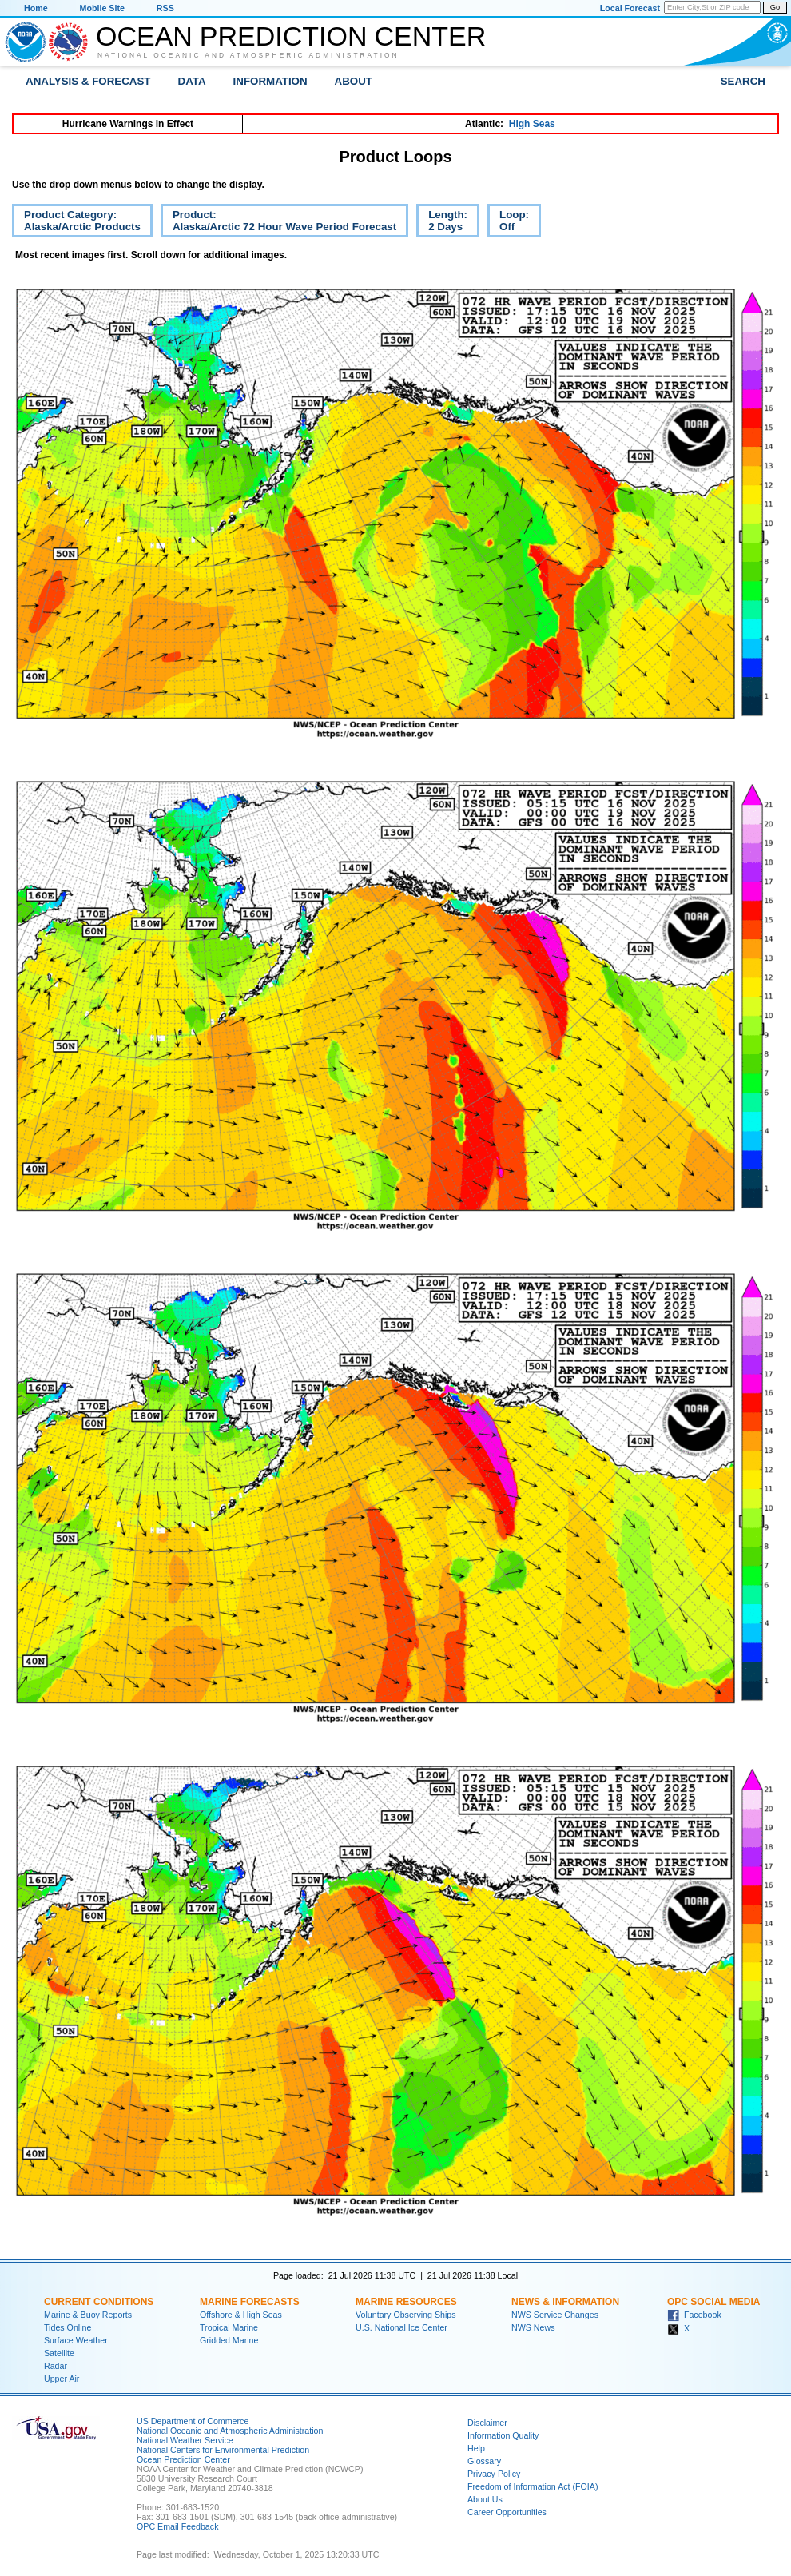 Image resolution: width=791 pixels, height=2576 pixels. Describe the element at coordinates (88, 2314) in the screenshot. I see `Marine & Buoy Reports` at that location.